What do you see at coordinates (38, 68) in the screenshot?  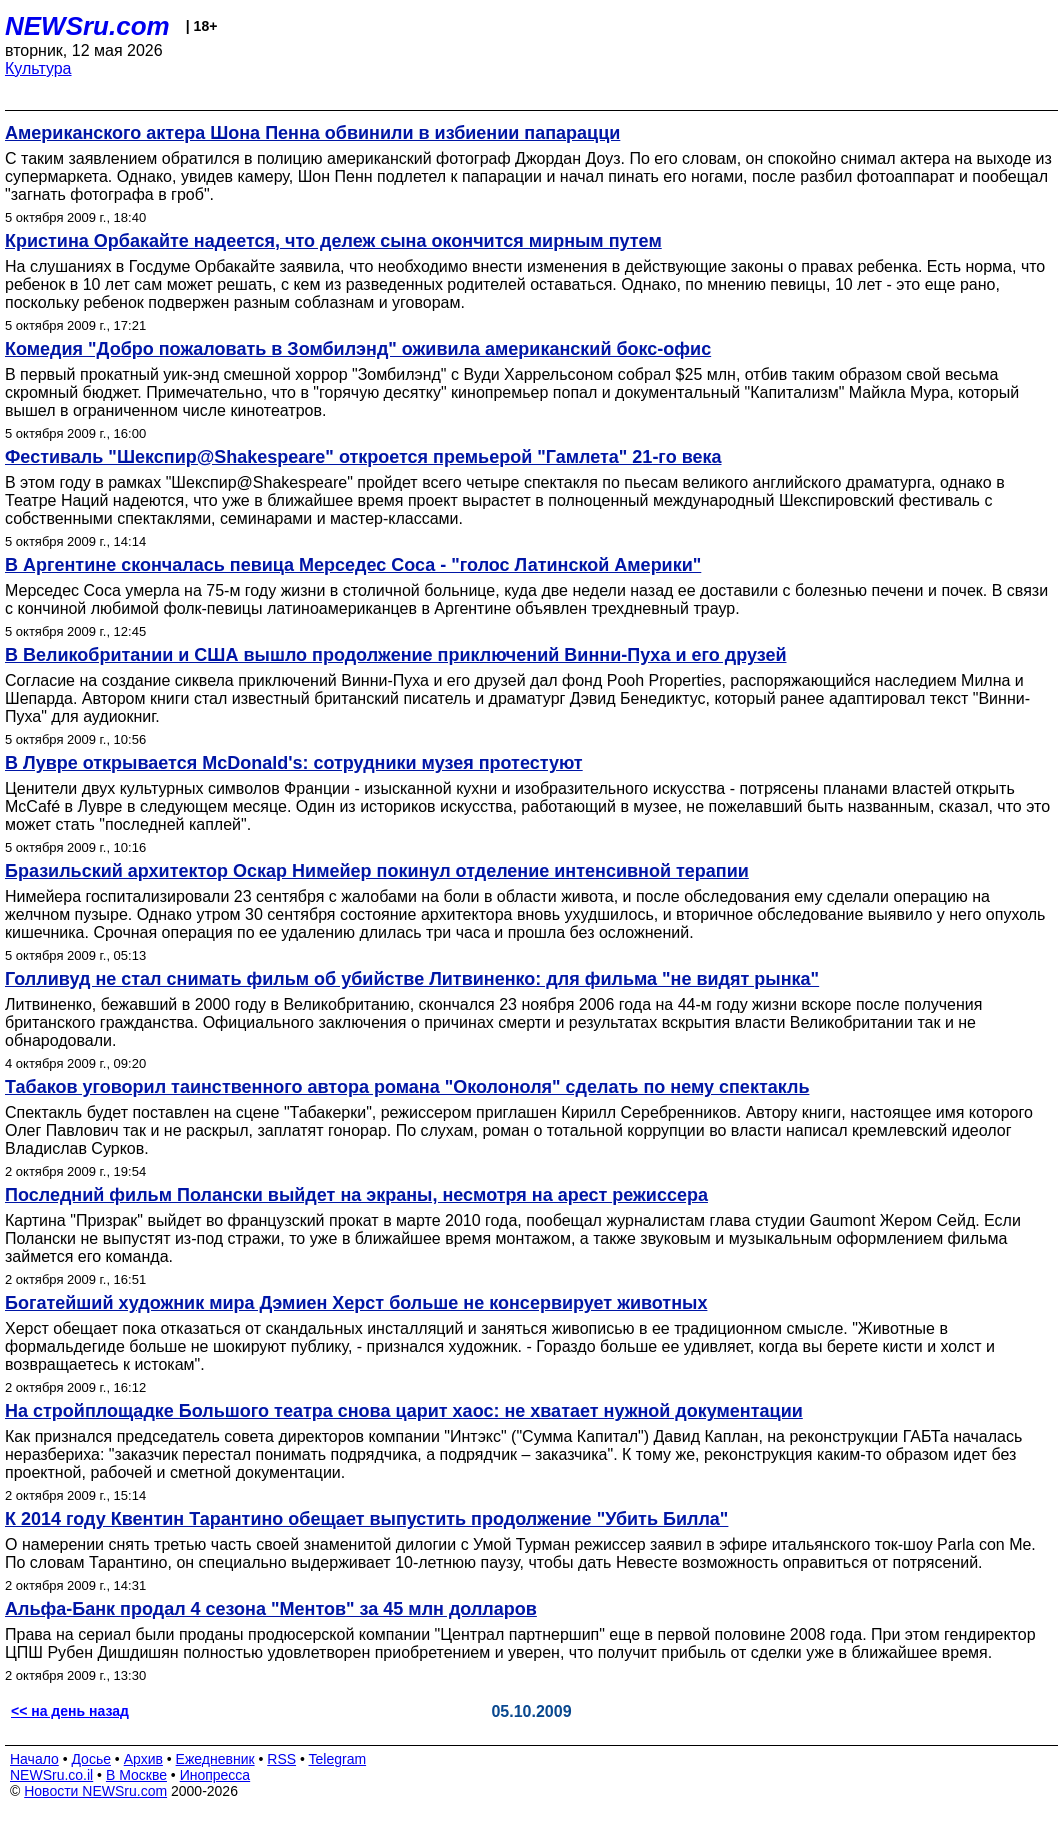 I see `Культура` at bounding box center [38, 68].